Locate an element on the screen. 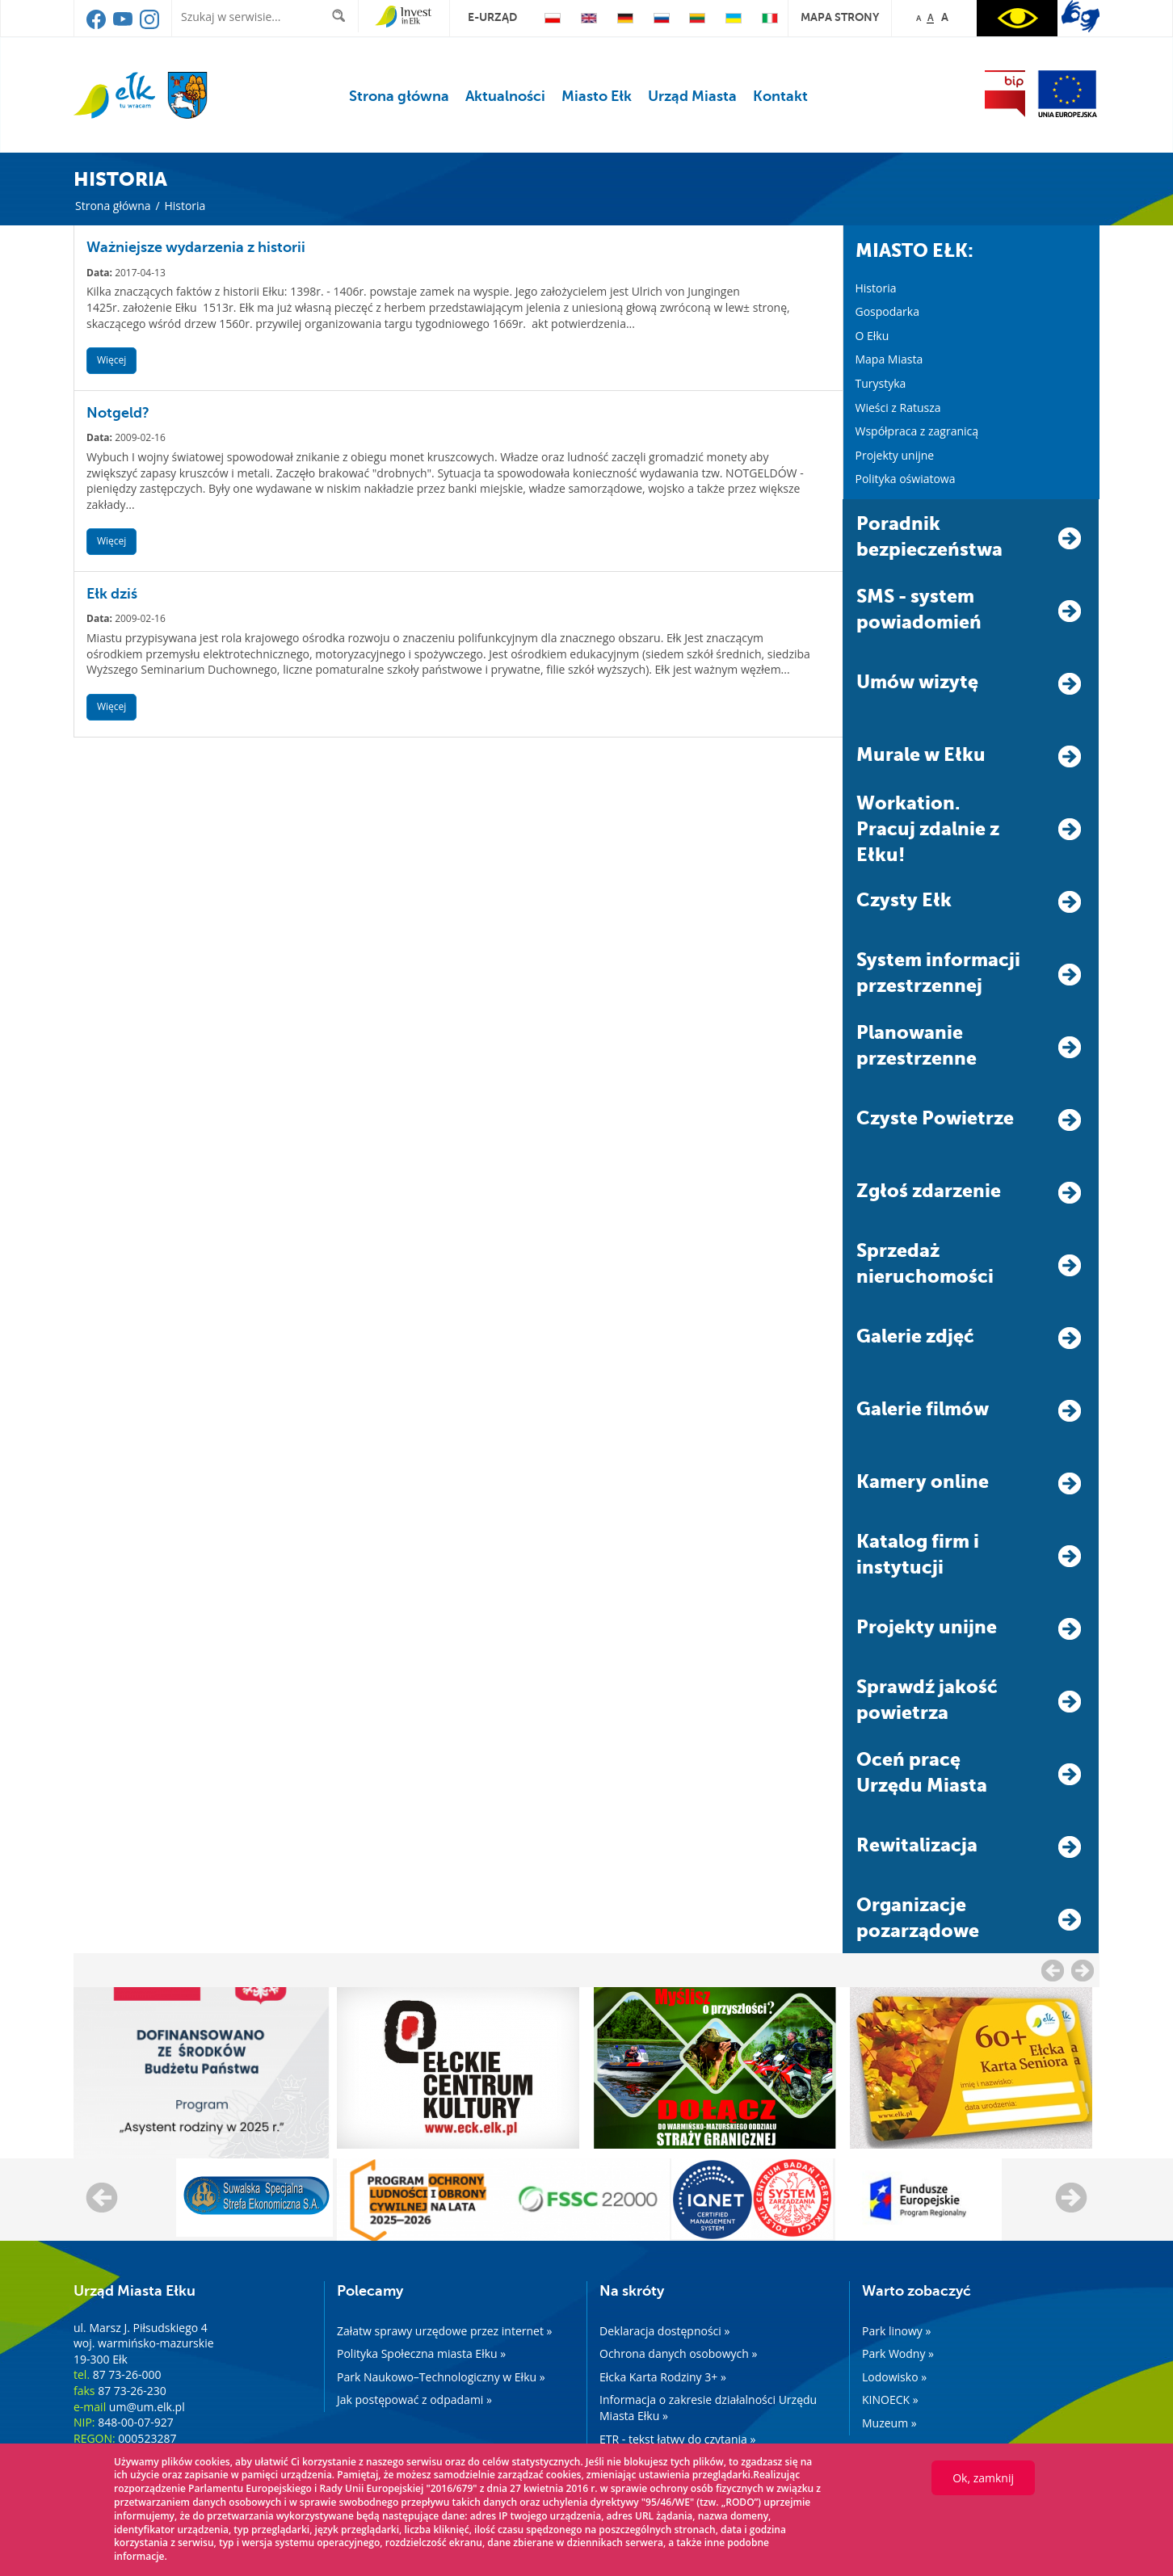 Image resolution: width=1173 pixels, height=2576 pixels. Aktualności is located at coordinates (505, 96).